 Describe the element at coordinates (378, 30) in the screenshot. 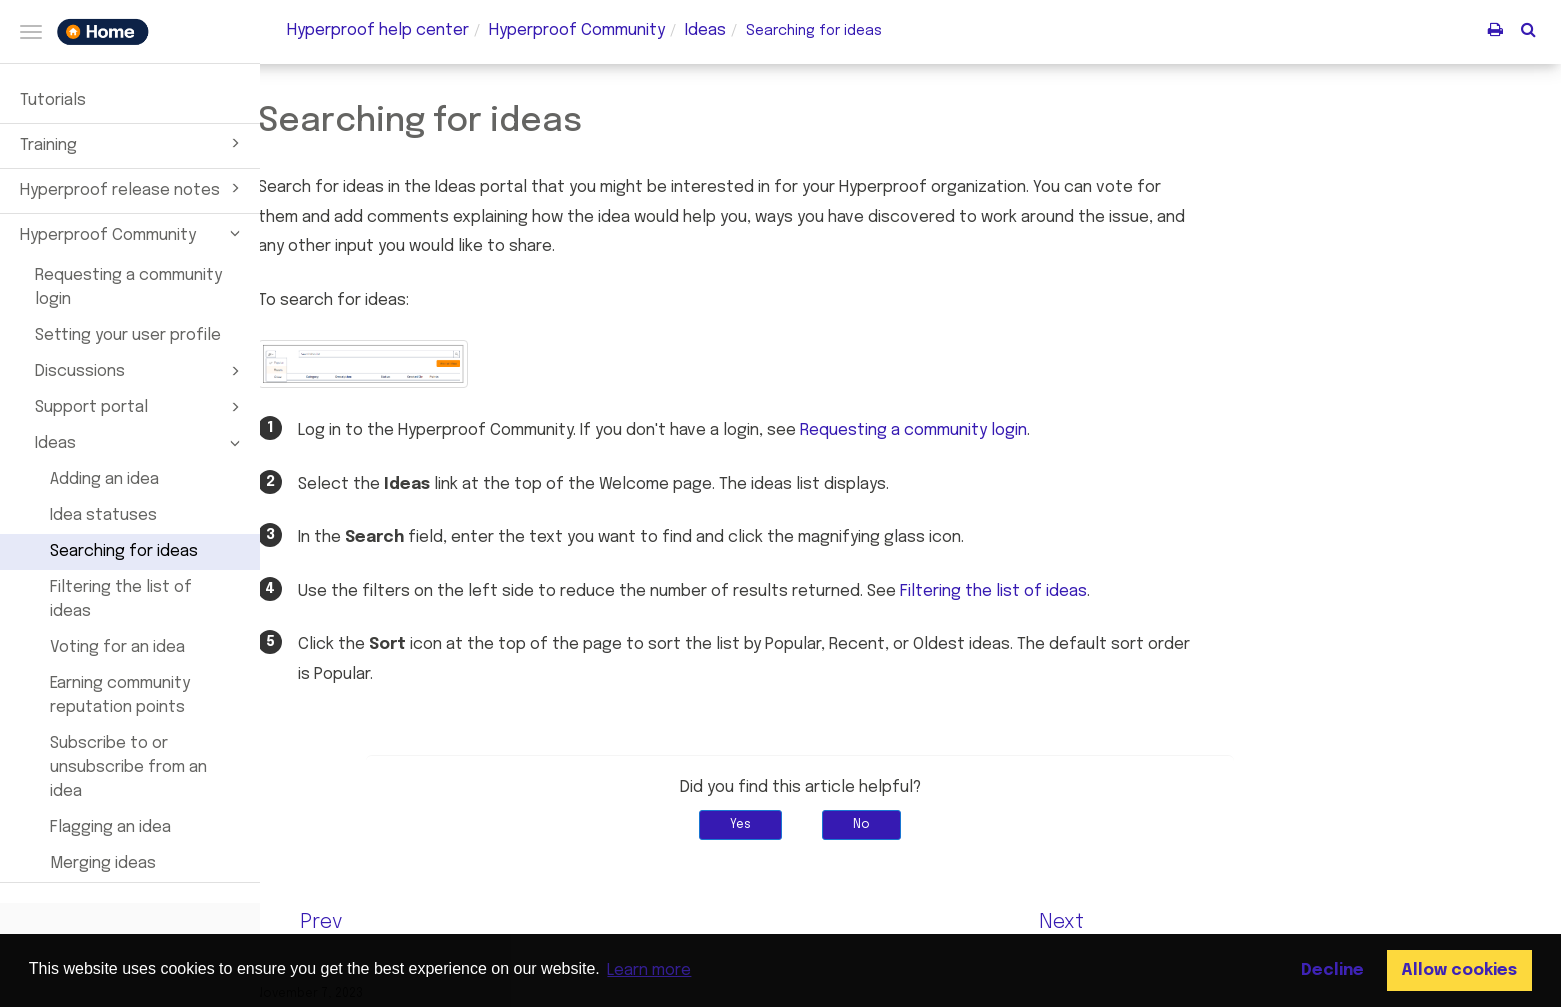

I see `Hyperproof help center` at that location.